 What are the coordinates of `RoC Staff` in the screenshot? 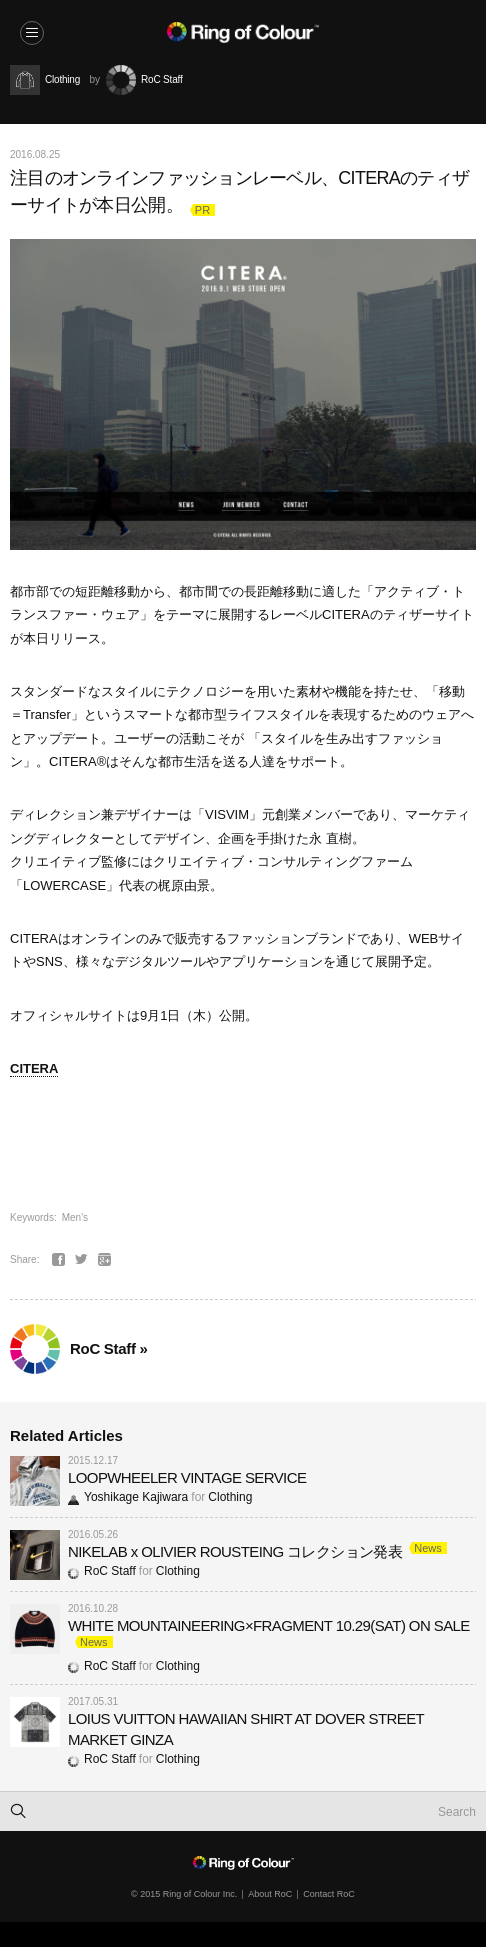 It's located at (102, 1571).